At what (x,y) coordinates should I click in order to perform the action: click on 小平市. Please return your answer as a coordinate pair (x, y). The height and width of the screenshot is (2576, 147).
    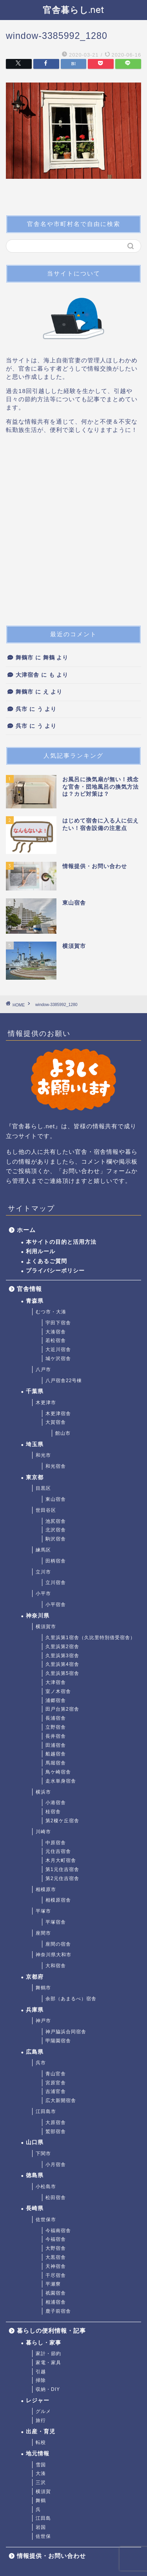
    Looking at the image, I should click on (43, 1593).